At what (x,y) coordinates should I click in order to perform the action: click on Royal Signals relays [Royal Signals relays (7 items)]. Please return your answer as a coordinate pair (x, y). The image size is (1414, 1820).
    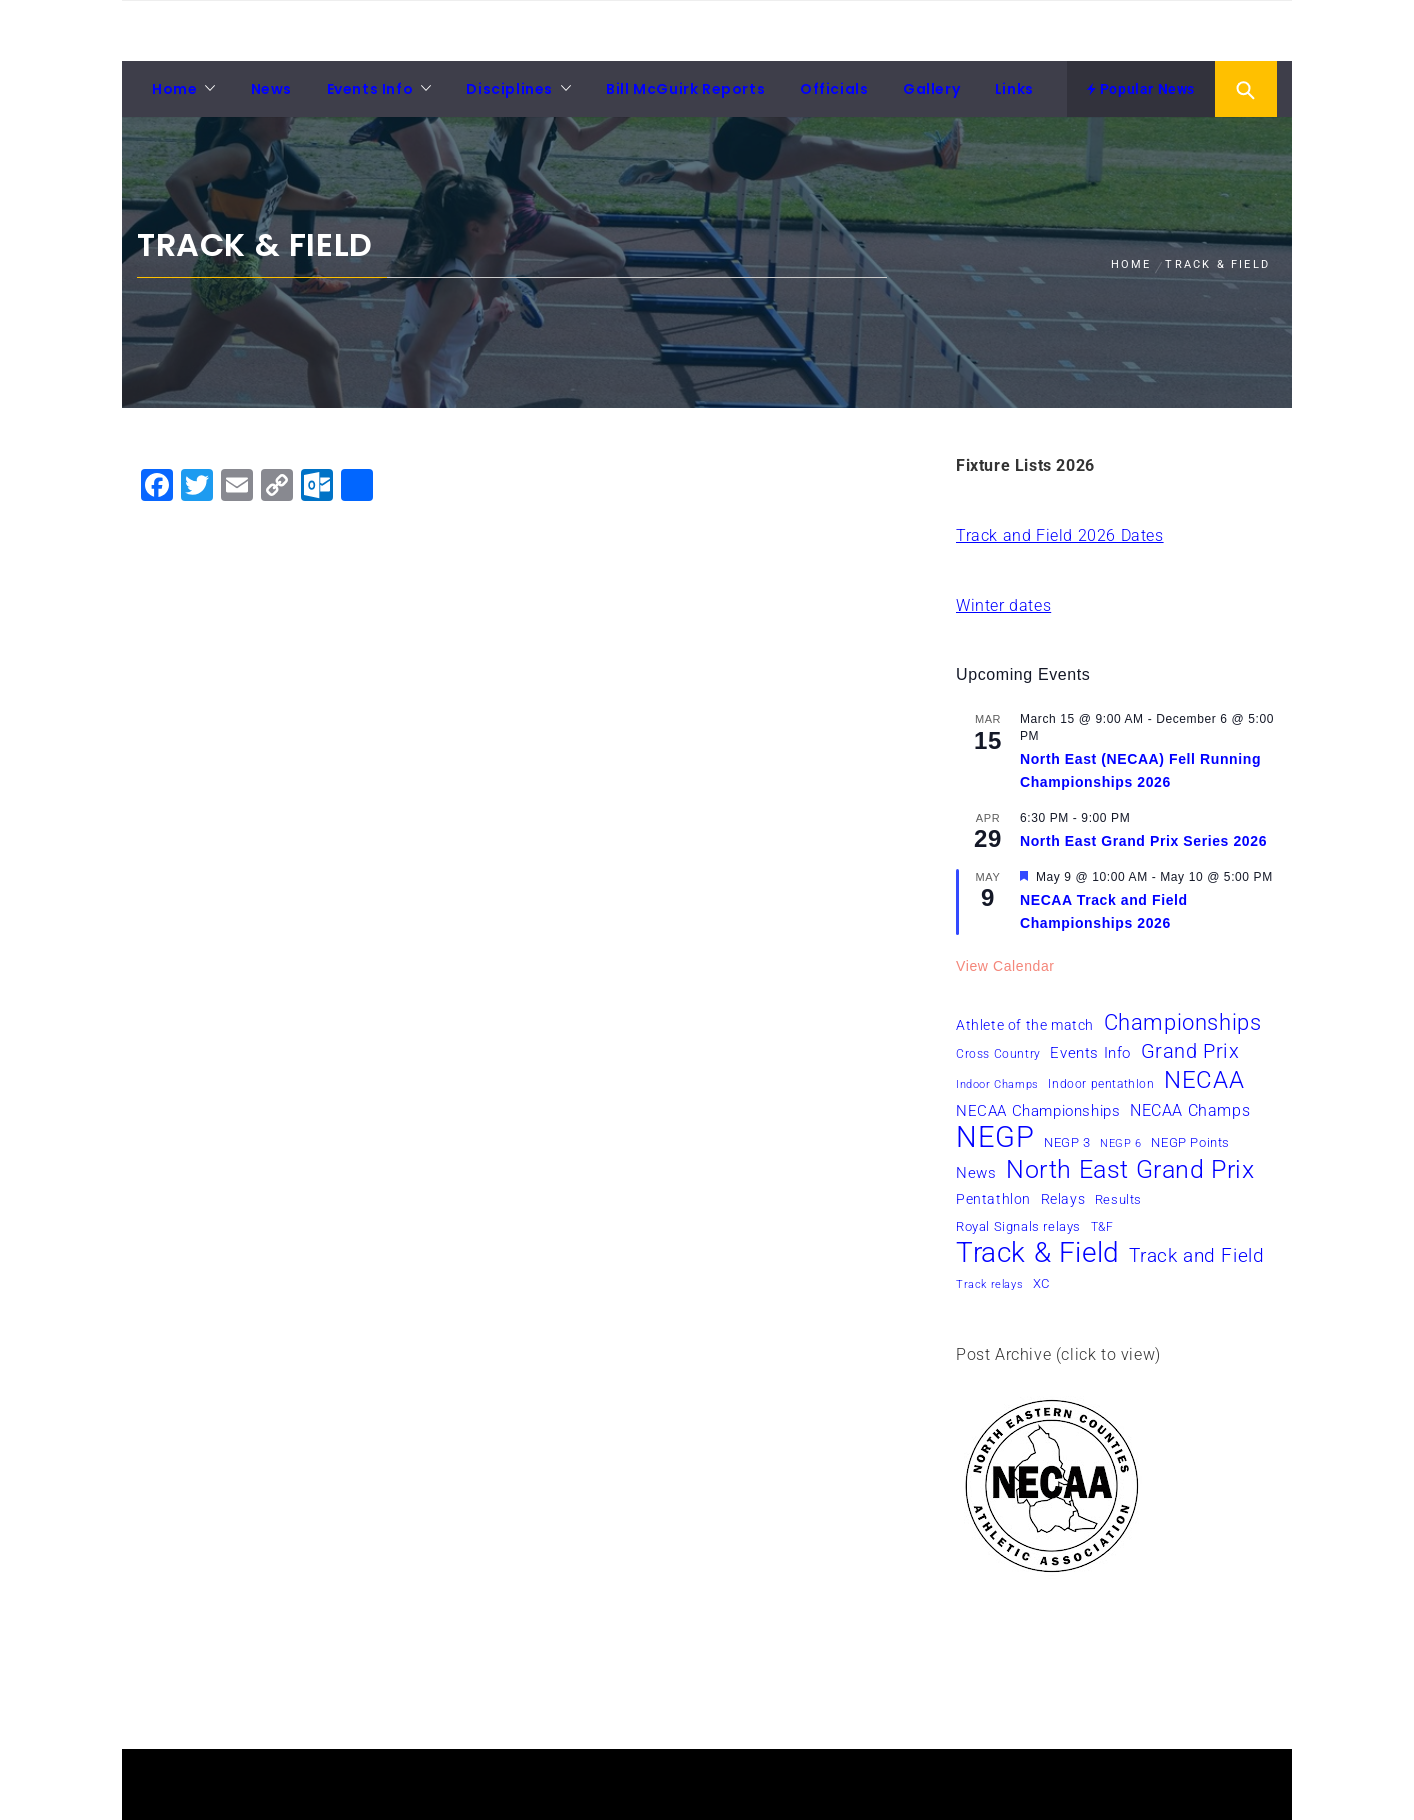
    Looking at the image, I should click on (1018, 1226).